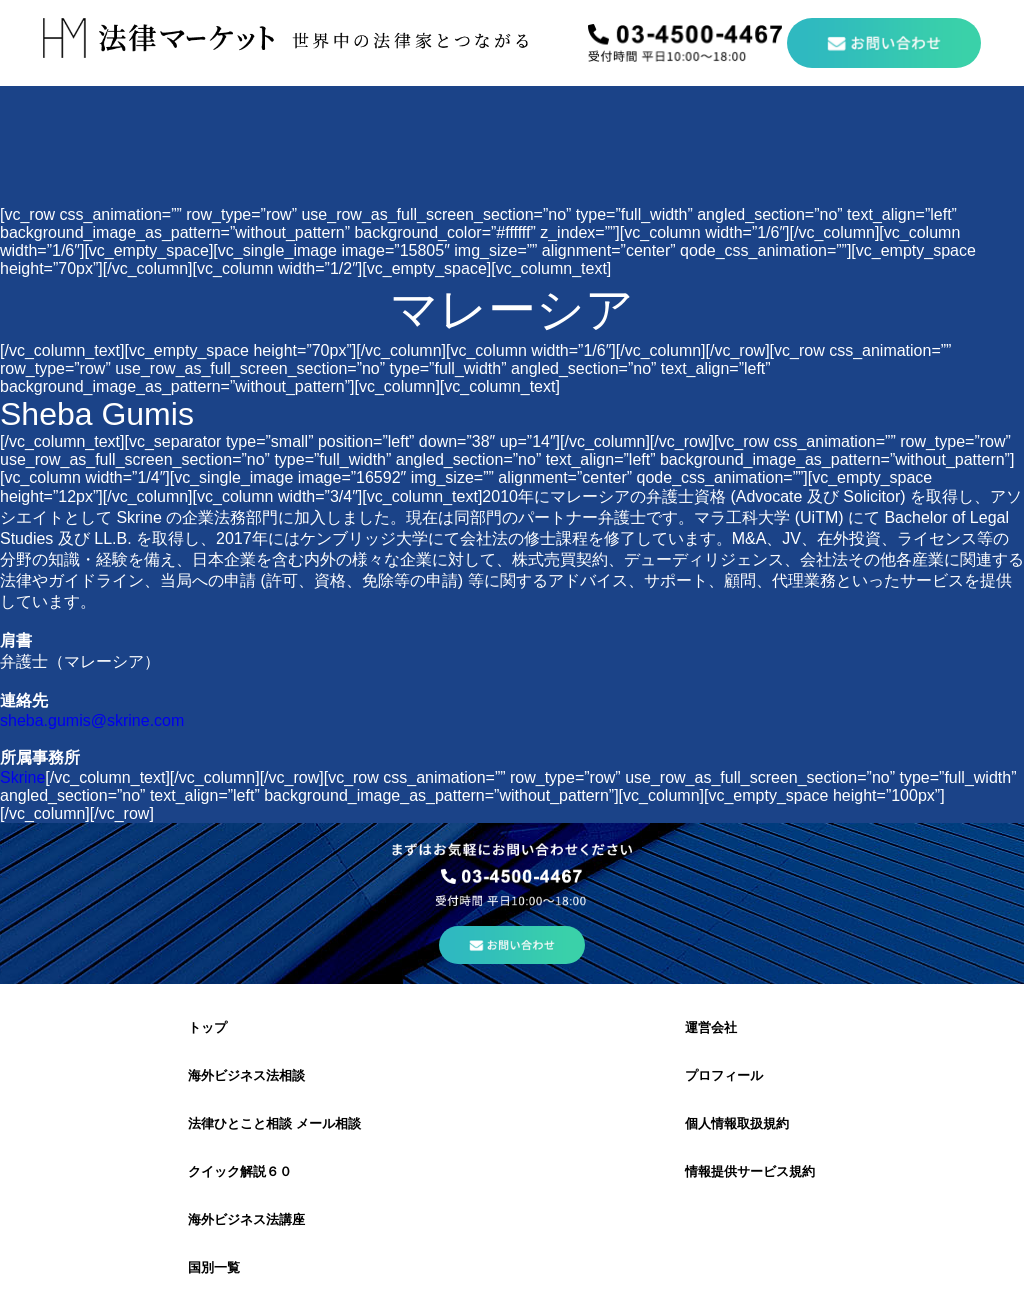  What do you see at coordinates (724, 1075) in the screenshot?
I see `プロフィール` at bounding box center [724, 1075].